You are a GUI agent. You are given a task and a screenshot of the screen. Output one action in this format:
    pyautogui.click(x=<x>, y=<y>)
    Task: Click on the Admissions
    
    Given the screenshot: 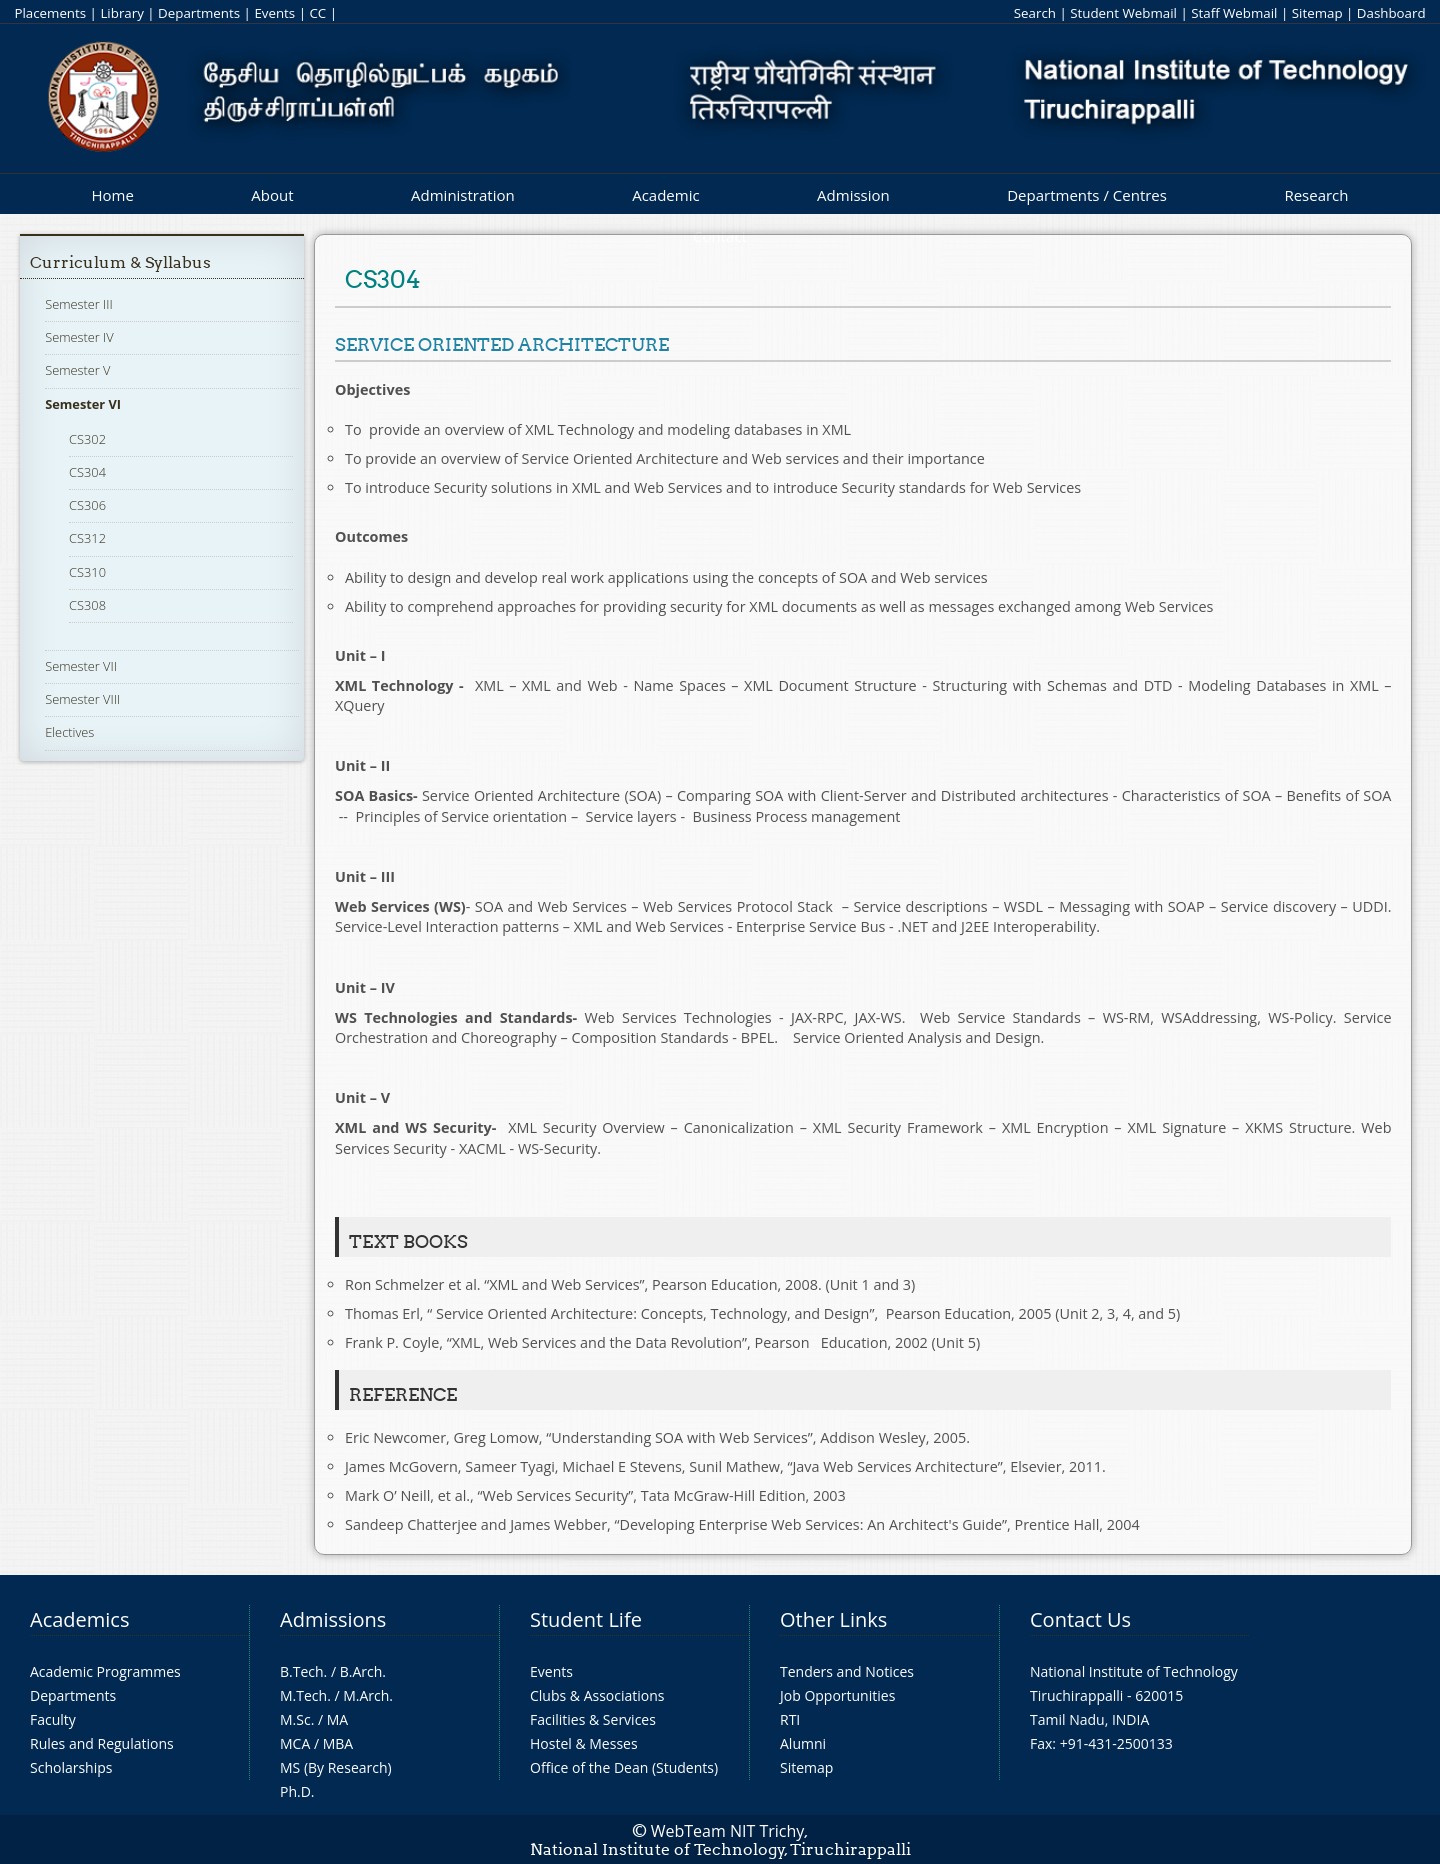 What is the action you would take?
    pyautogui.click(x=333, y=1619)
    